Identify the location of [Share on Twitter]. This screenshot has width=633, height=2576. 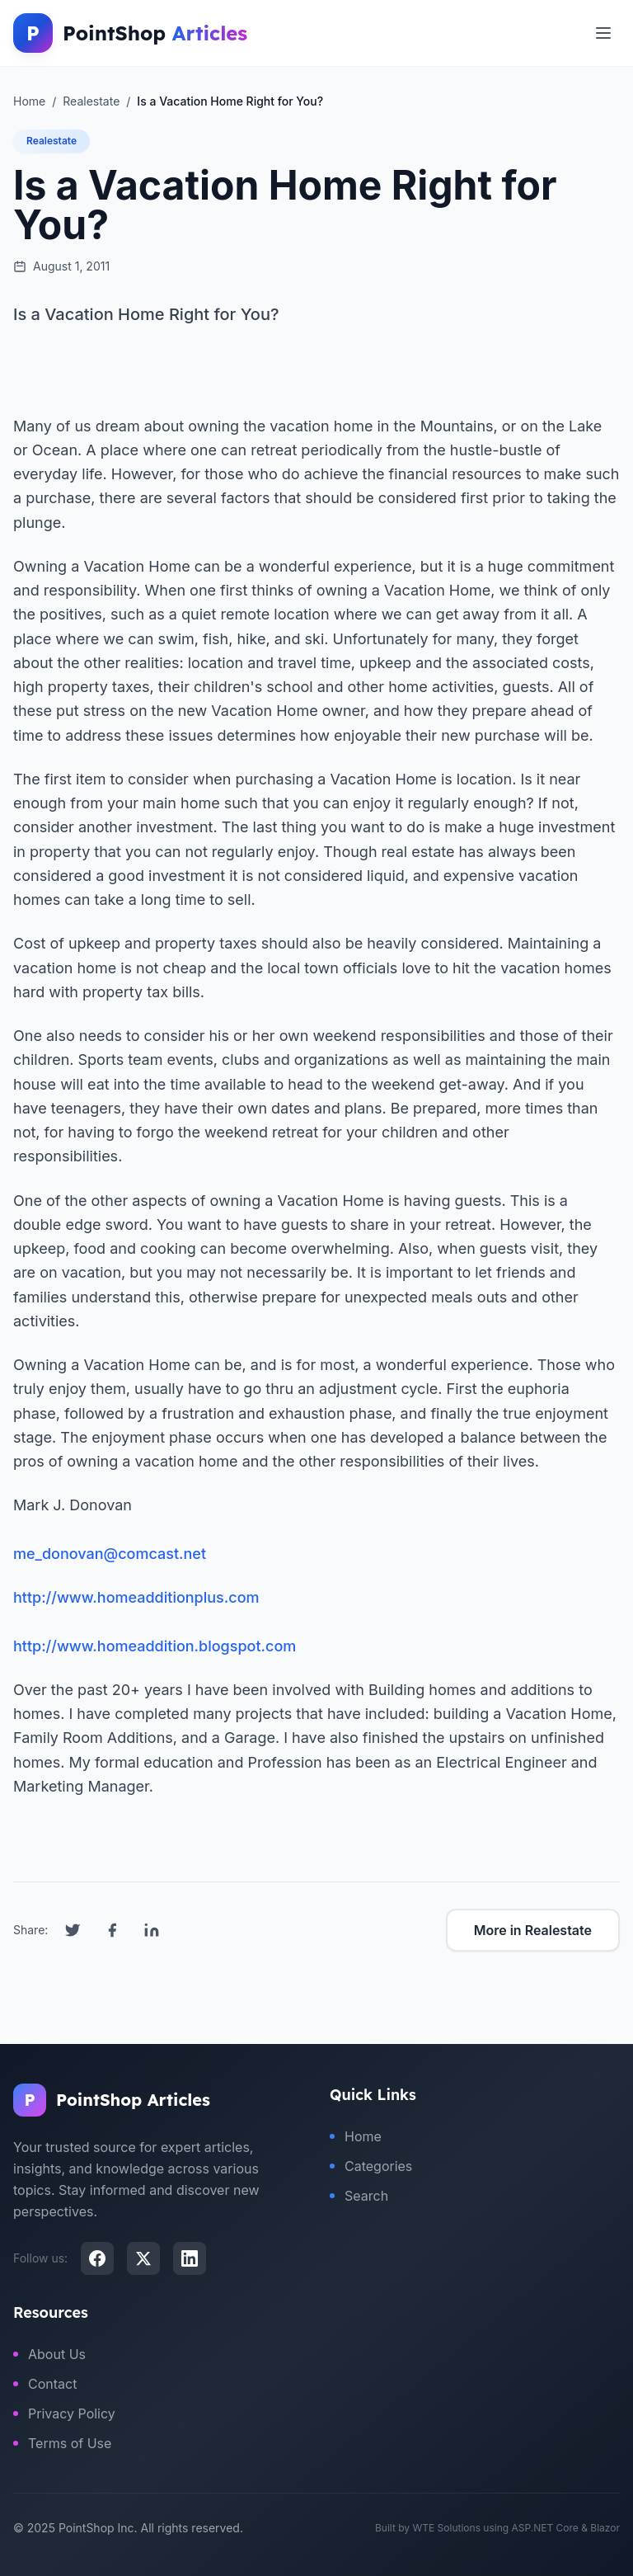
(72, 1930).